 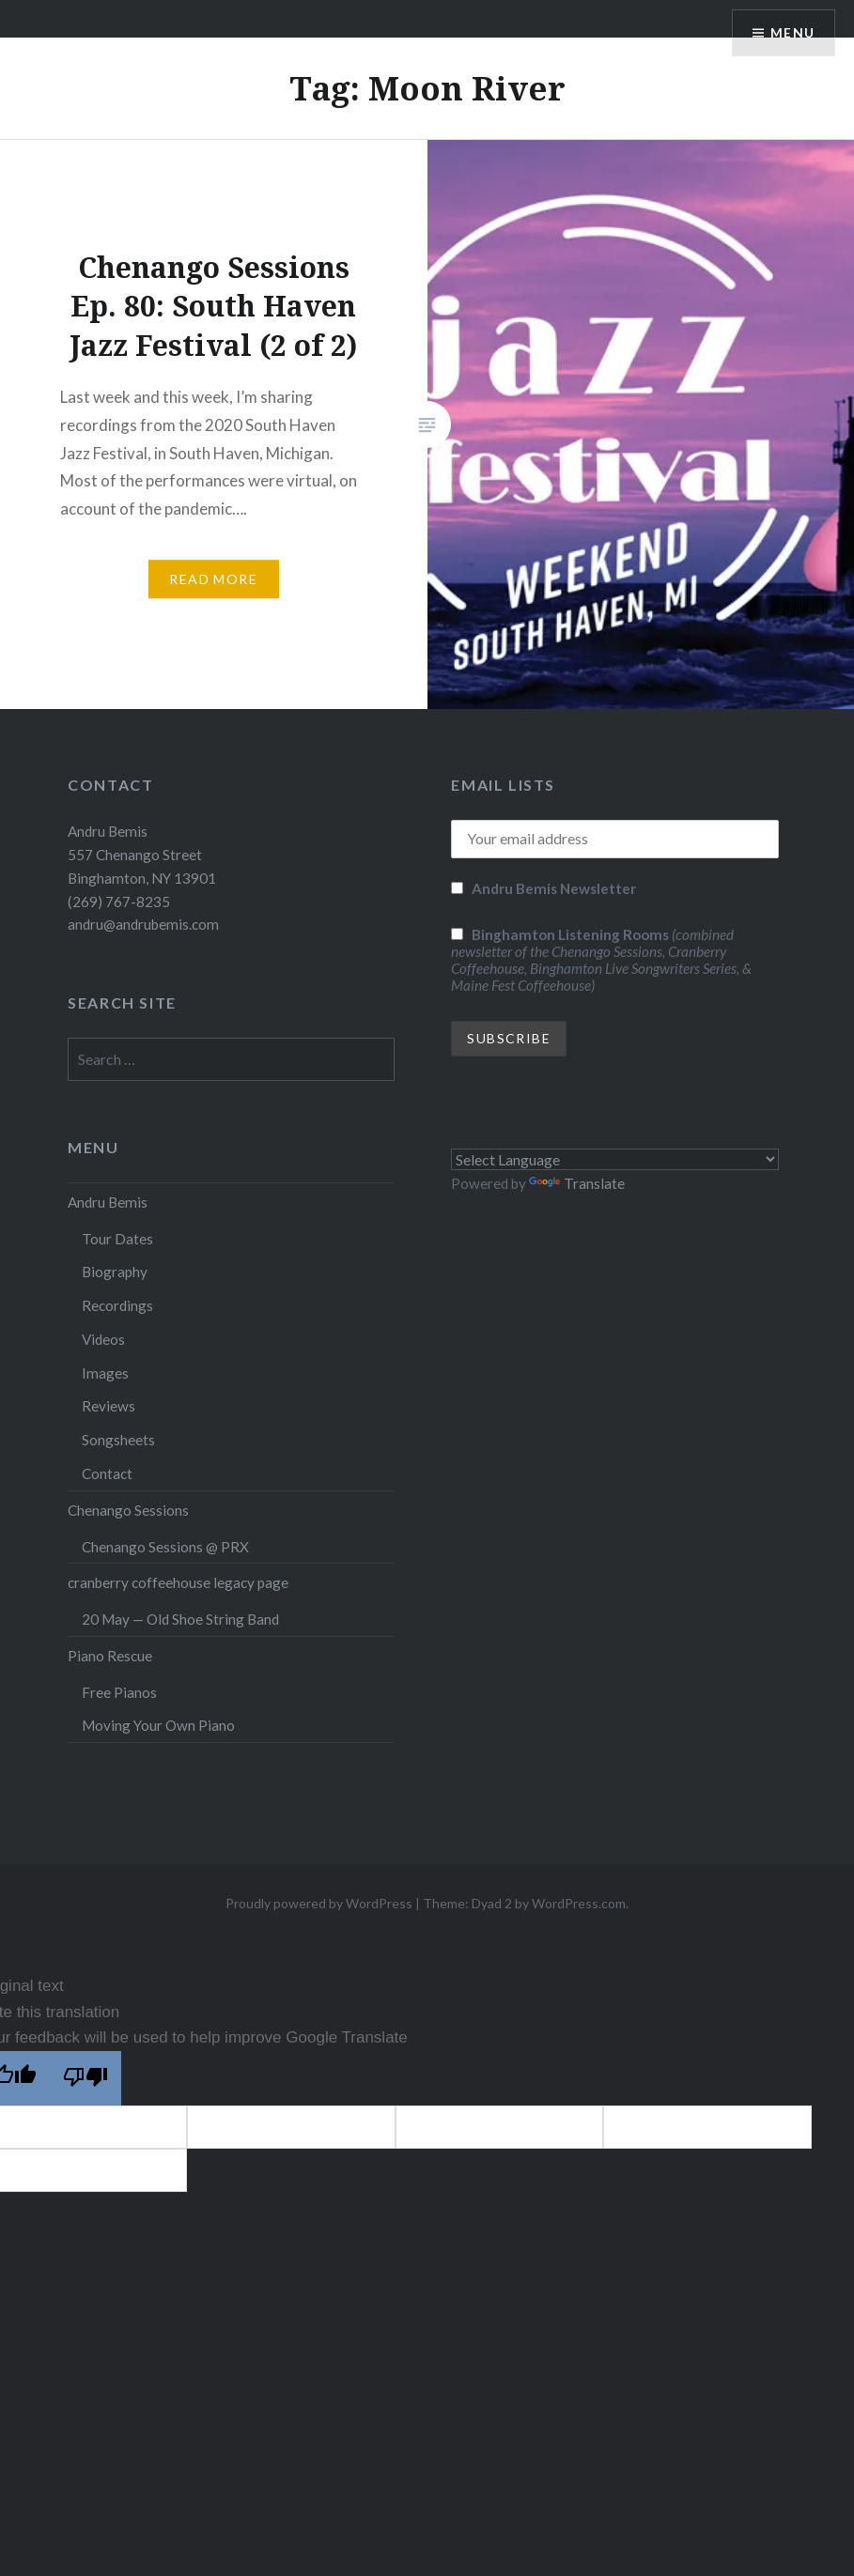 What do you see at coordinates (792, 33) in the screenshot?
I see `Menu` at bounding box center [792, 33].